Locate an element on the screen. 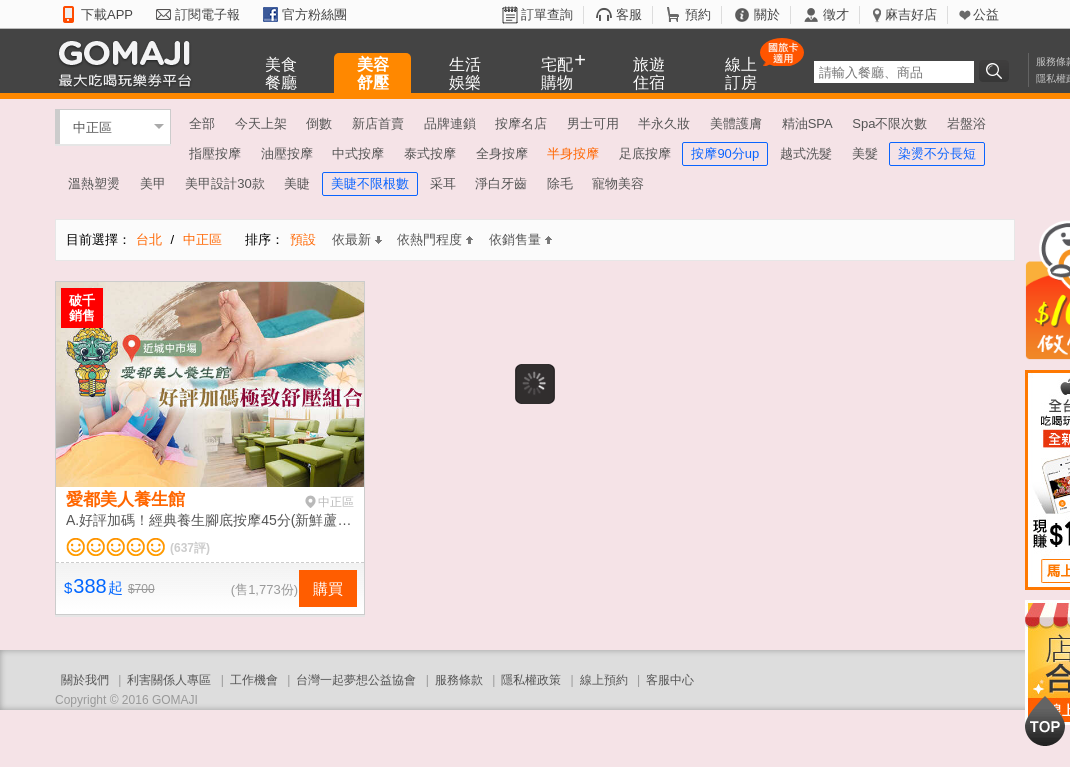 This screenshot has width=1070, height=767. 工作機會 is located at coordinates (254, 680).